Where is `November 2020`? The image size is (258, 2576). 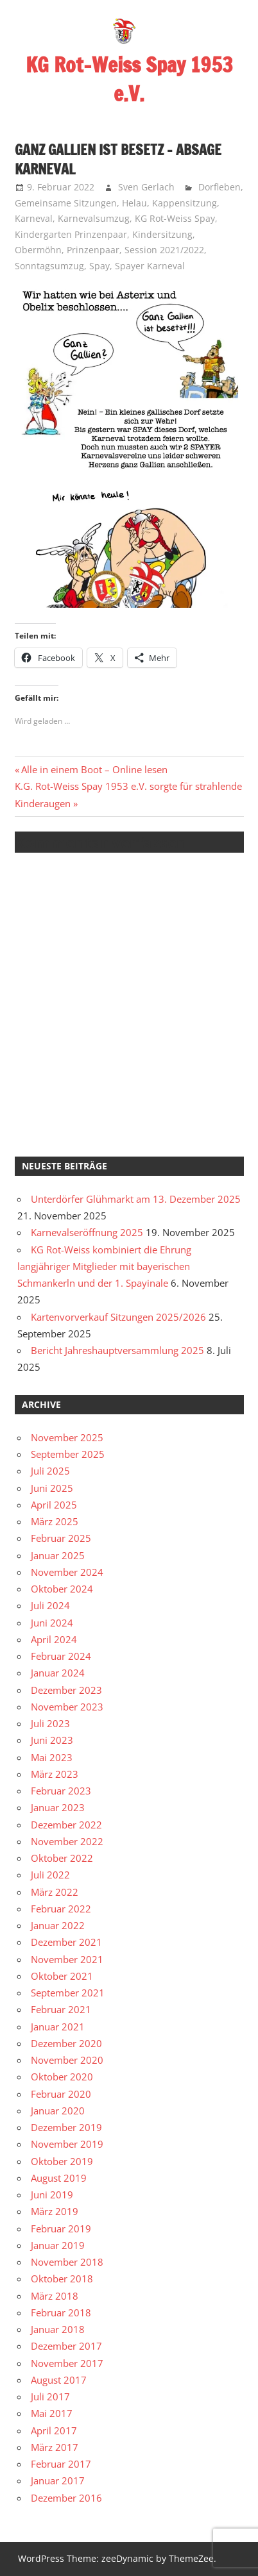
November 2020 is located at coordinates (67, 2059).